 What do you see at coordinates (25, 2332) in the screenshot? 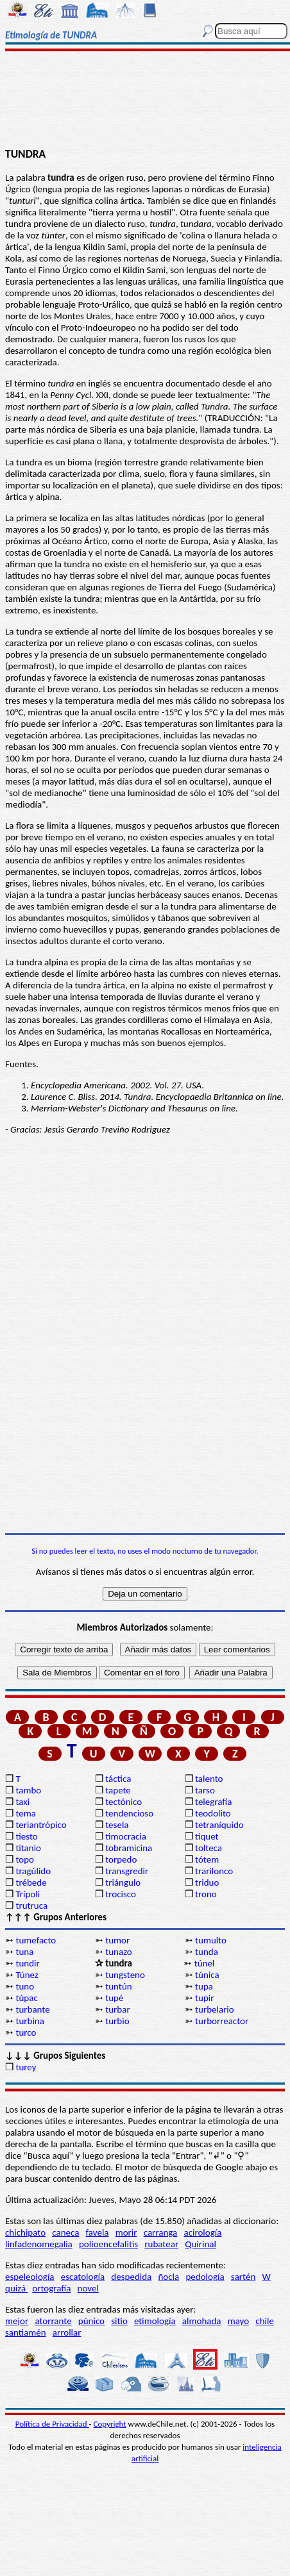
I see `santiamén` at bounding box center [25, 2332].